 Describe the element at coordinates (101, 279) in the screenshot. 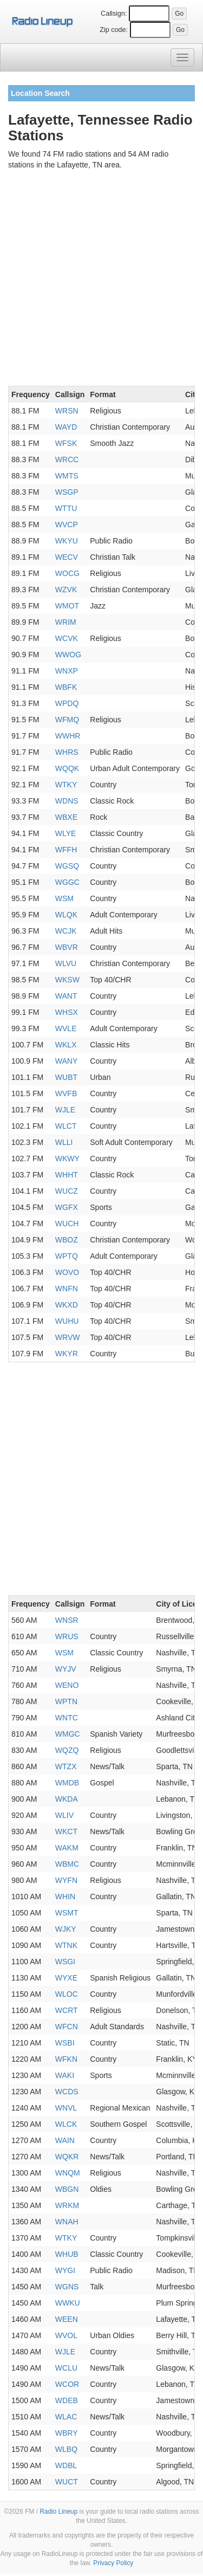

I see `[Advertisement]` at that location.